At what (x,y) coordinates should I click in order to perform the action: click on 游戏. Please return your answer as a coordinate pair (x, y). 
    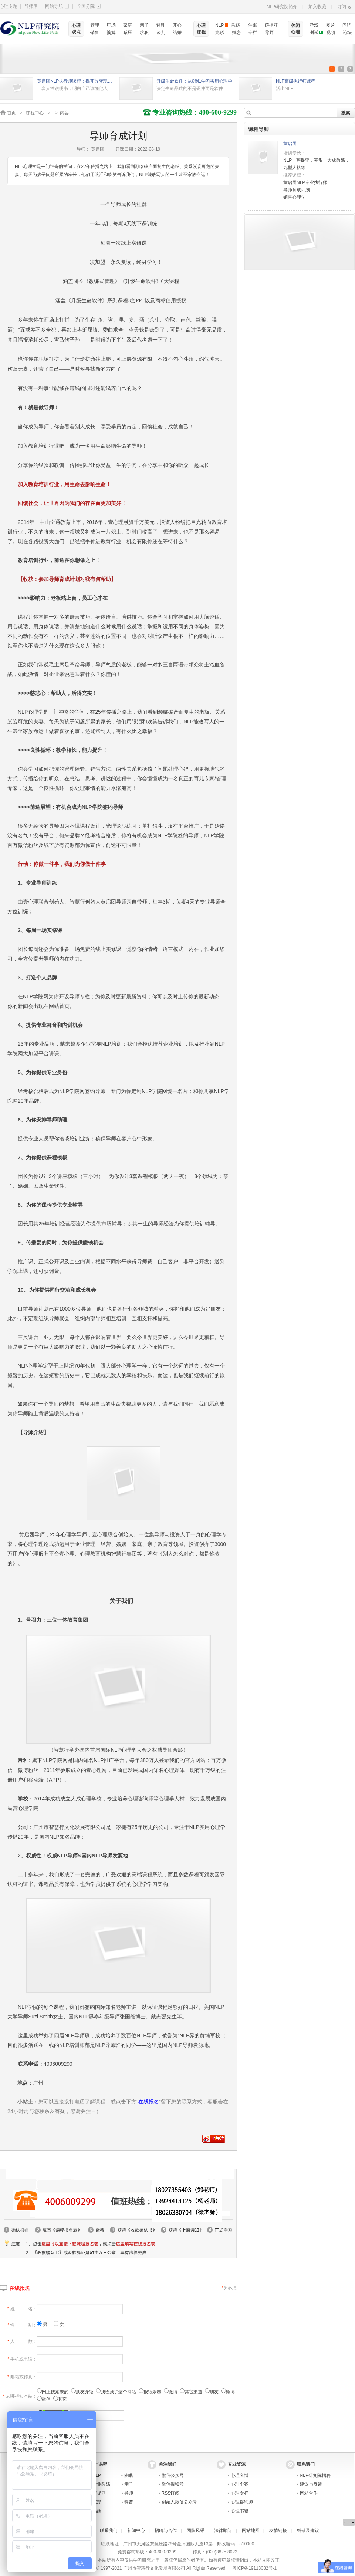
    Looking at the image, I should click on (314, 25).